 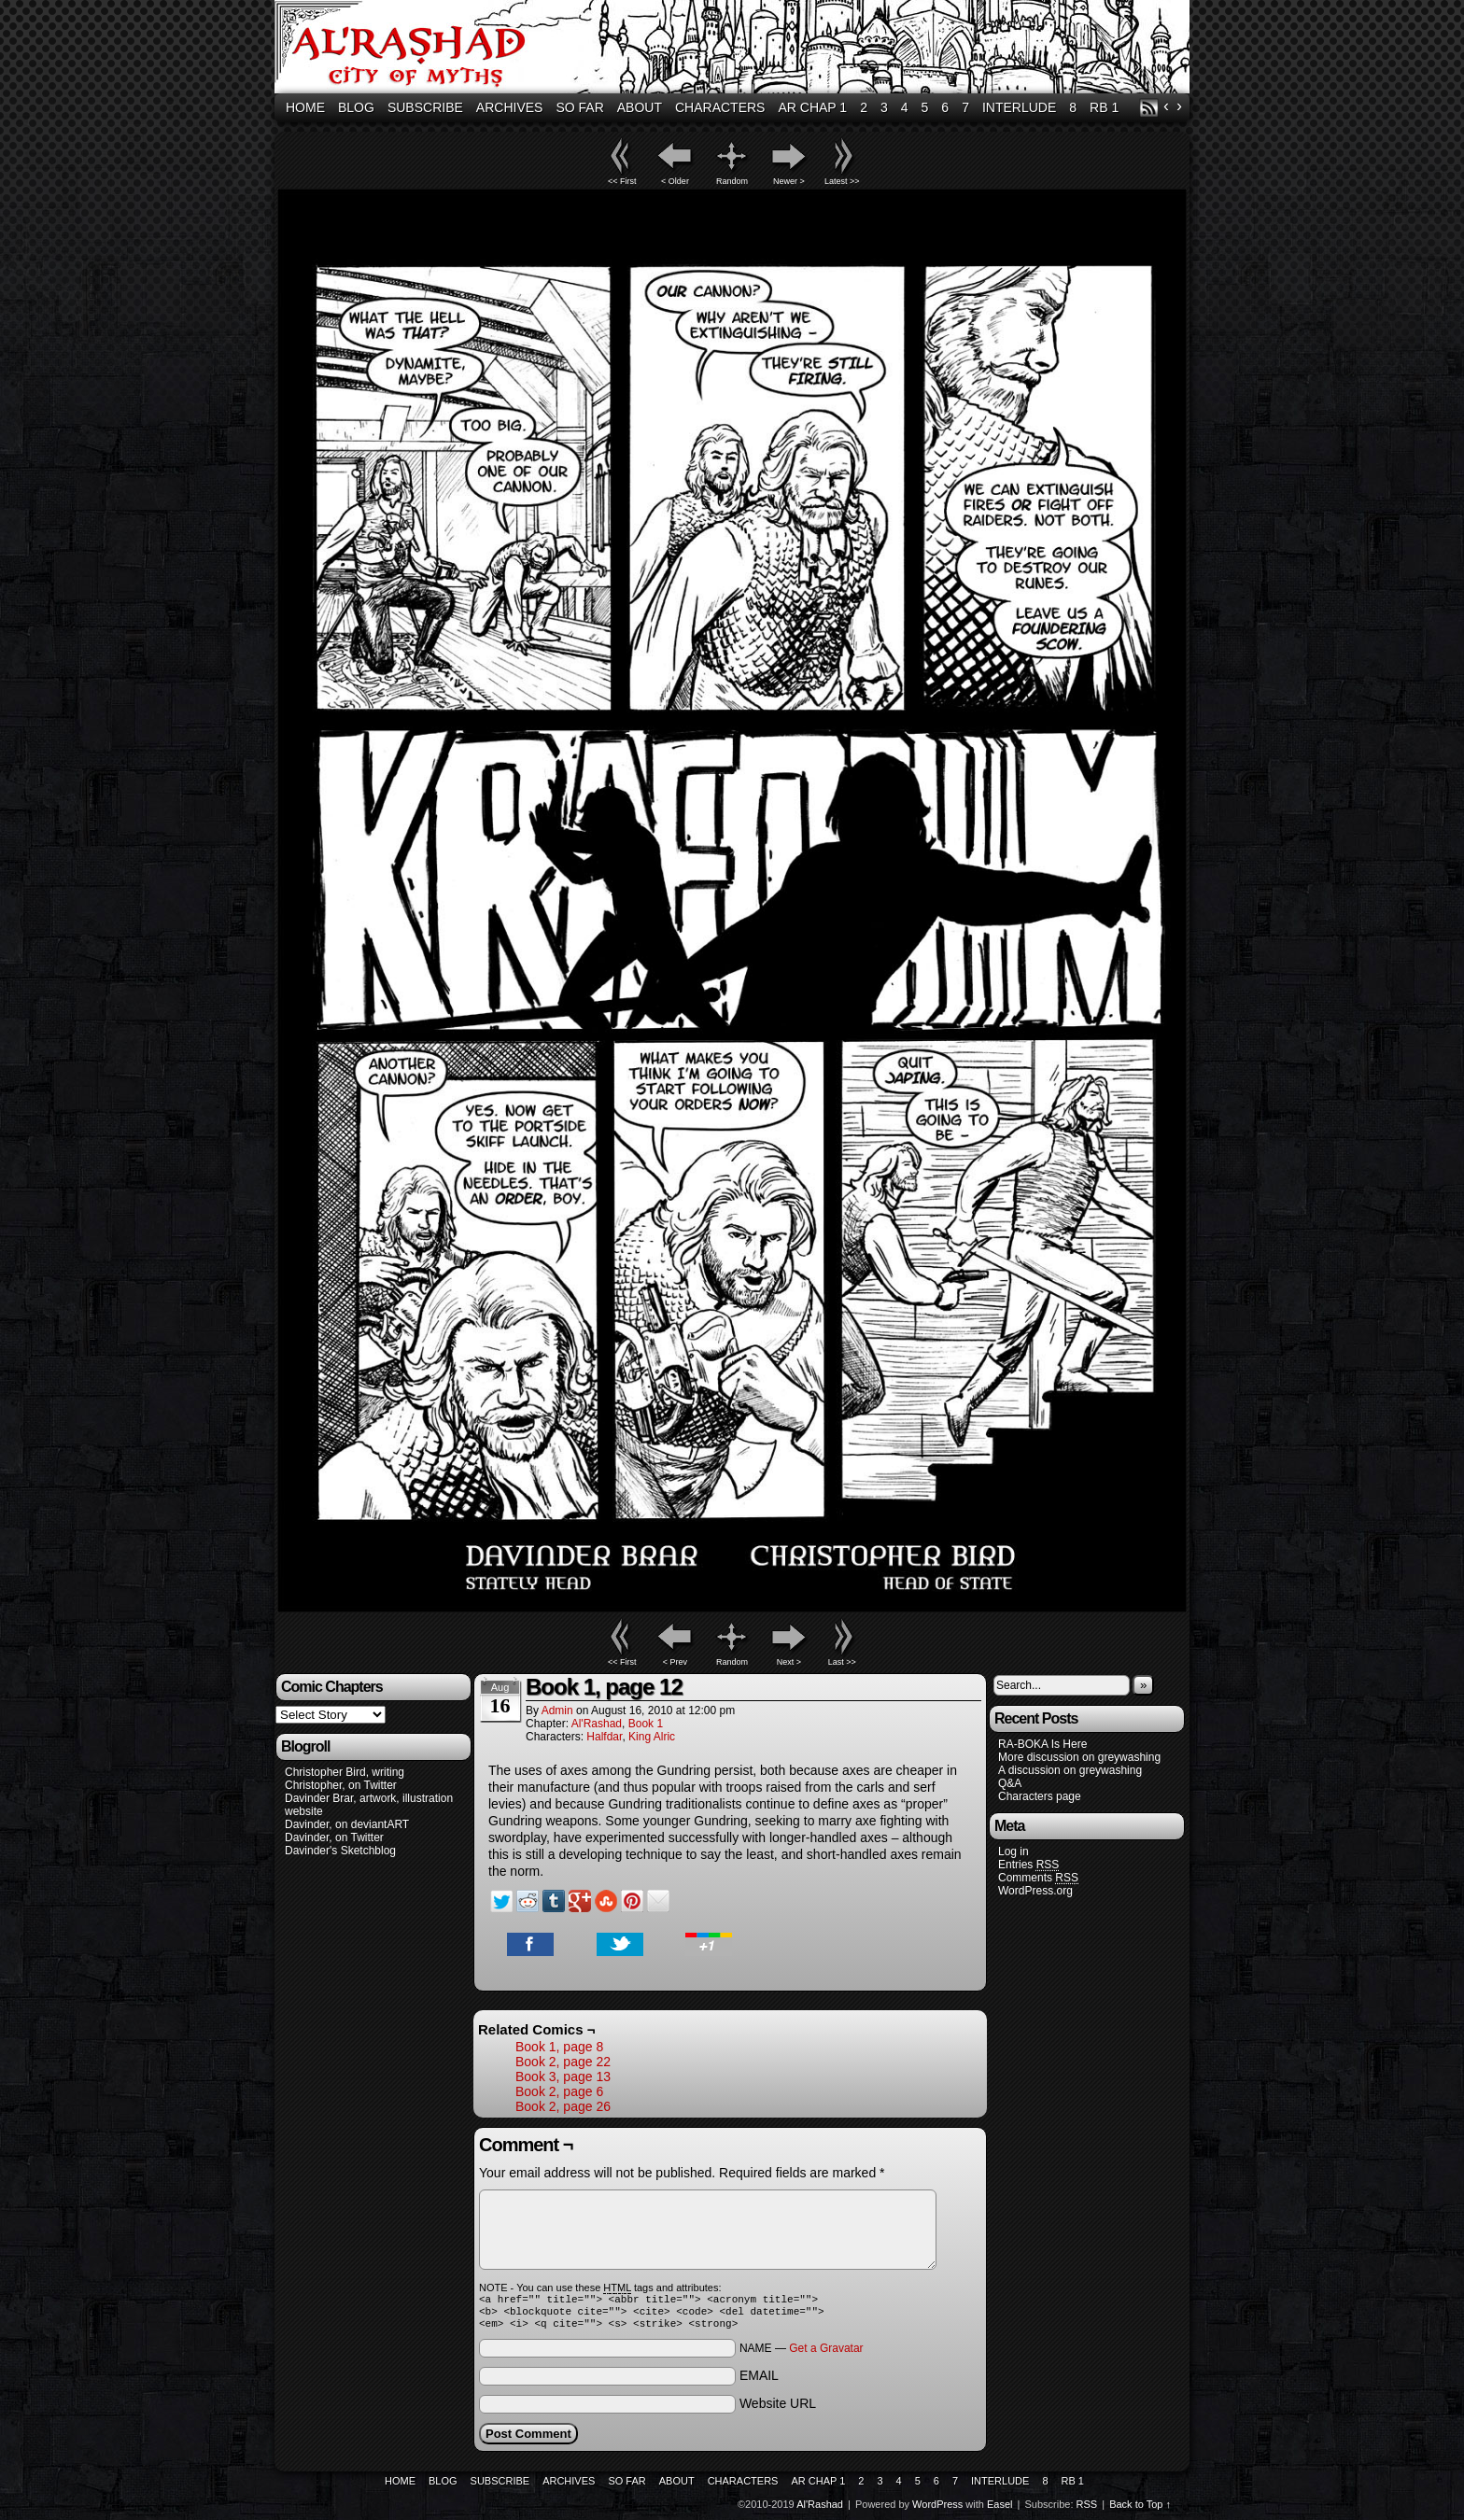 What do you see at coordinates (826, 2353) in the screenshot?
I see `Get a Gravatar` at bounding box center [826, 2353].